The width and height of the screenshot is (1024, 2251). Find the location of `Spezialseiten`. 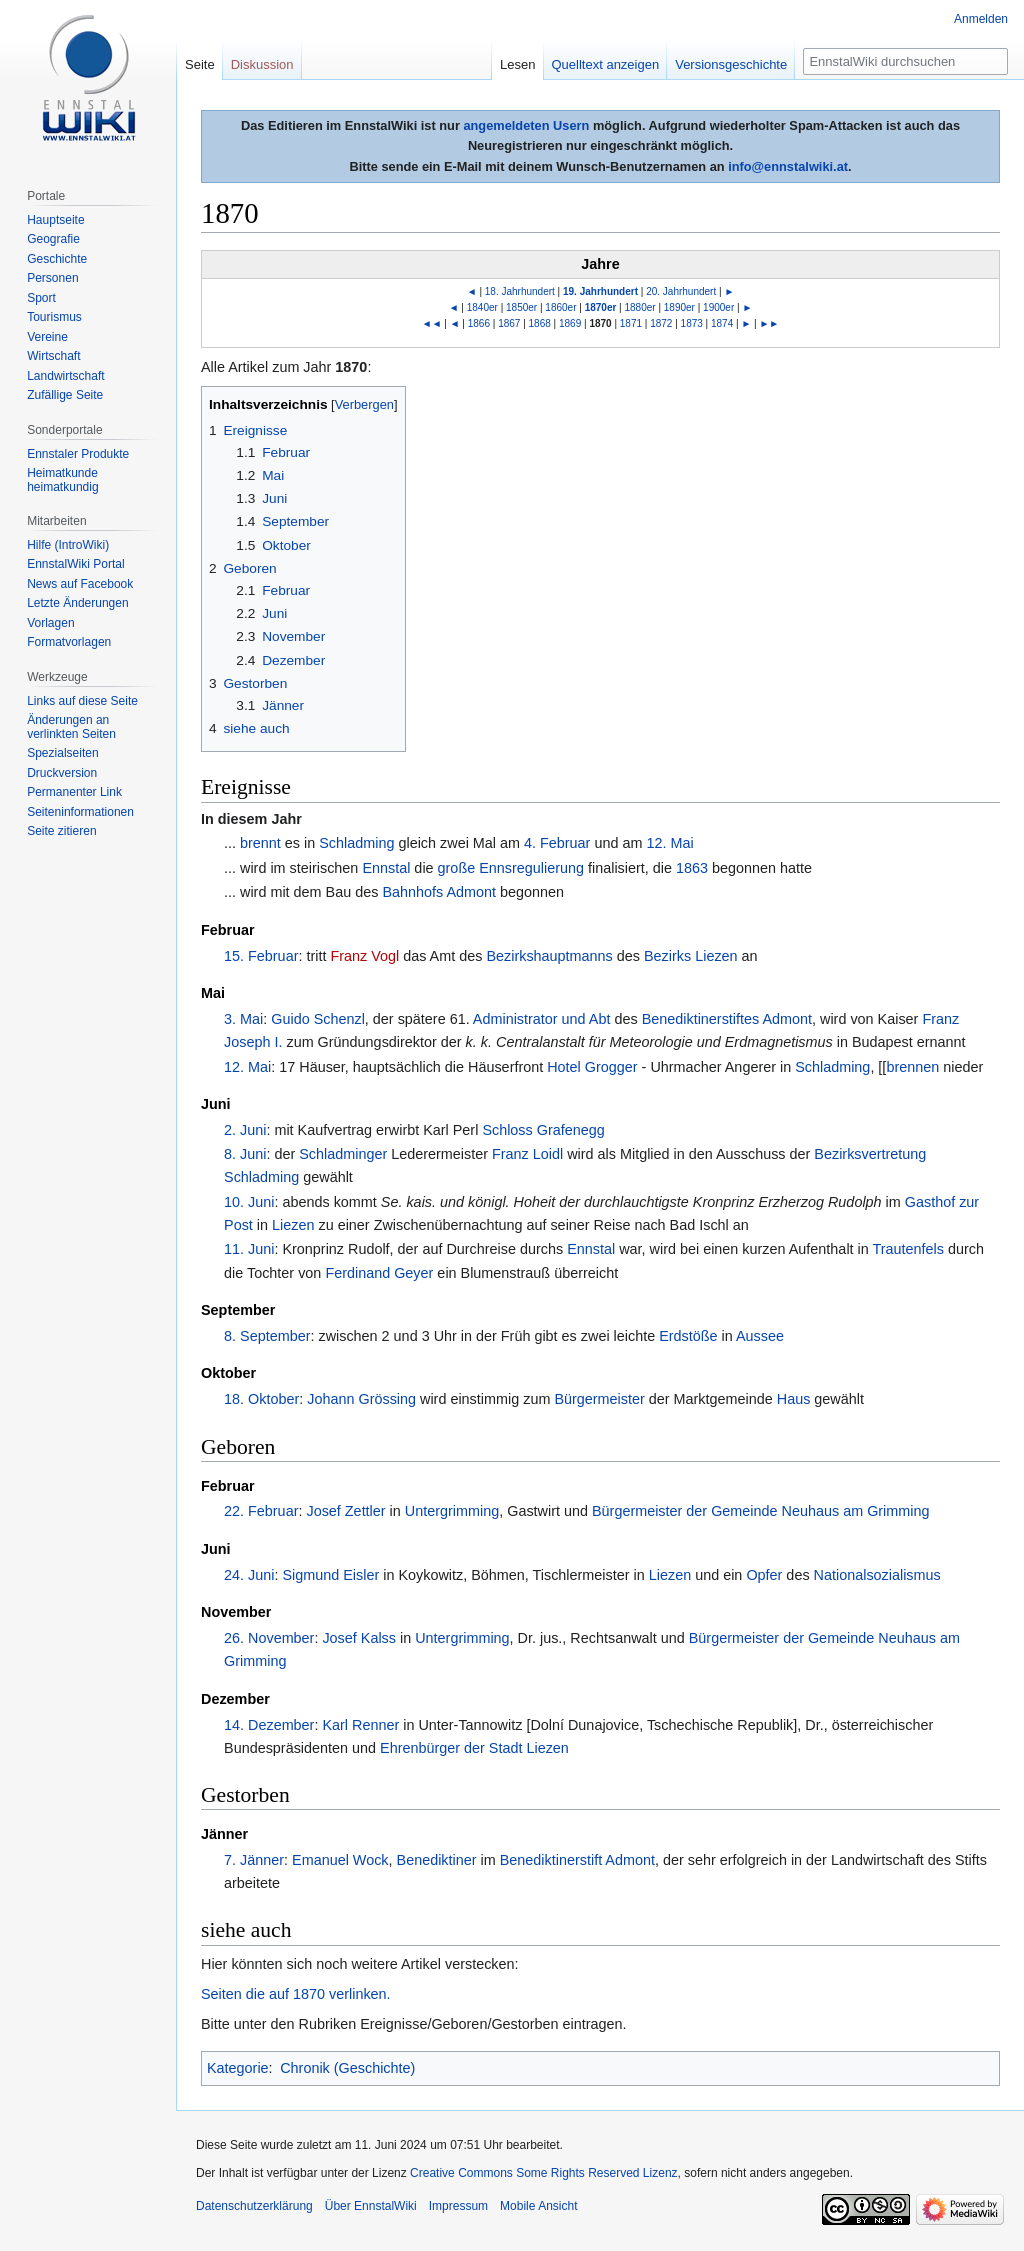

Spezialseiten is located at coordinates (62, 753).